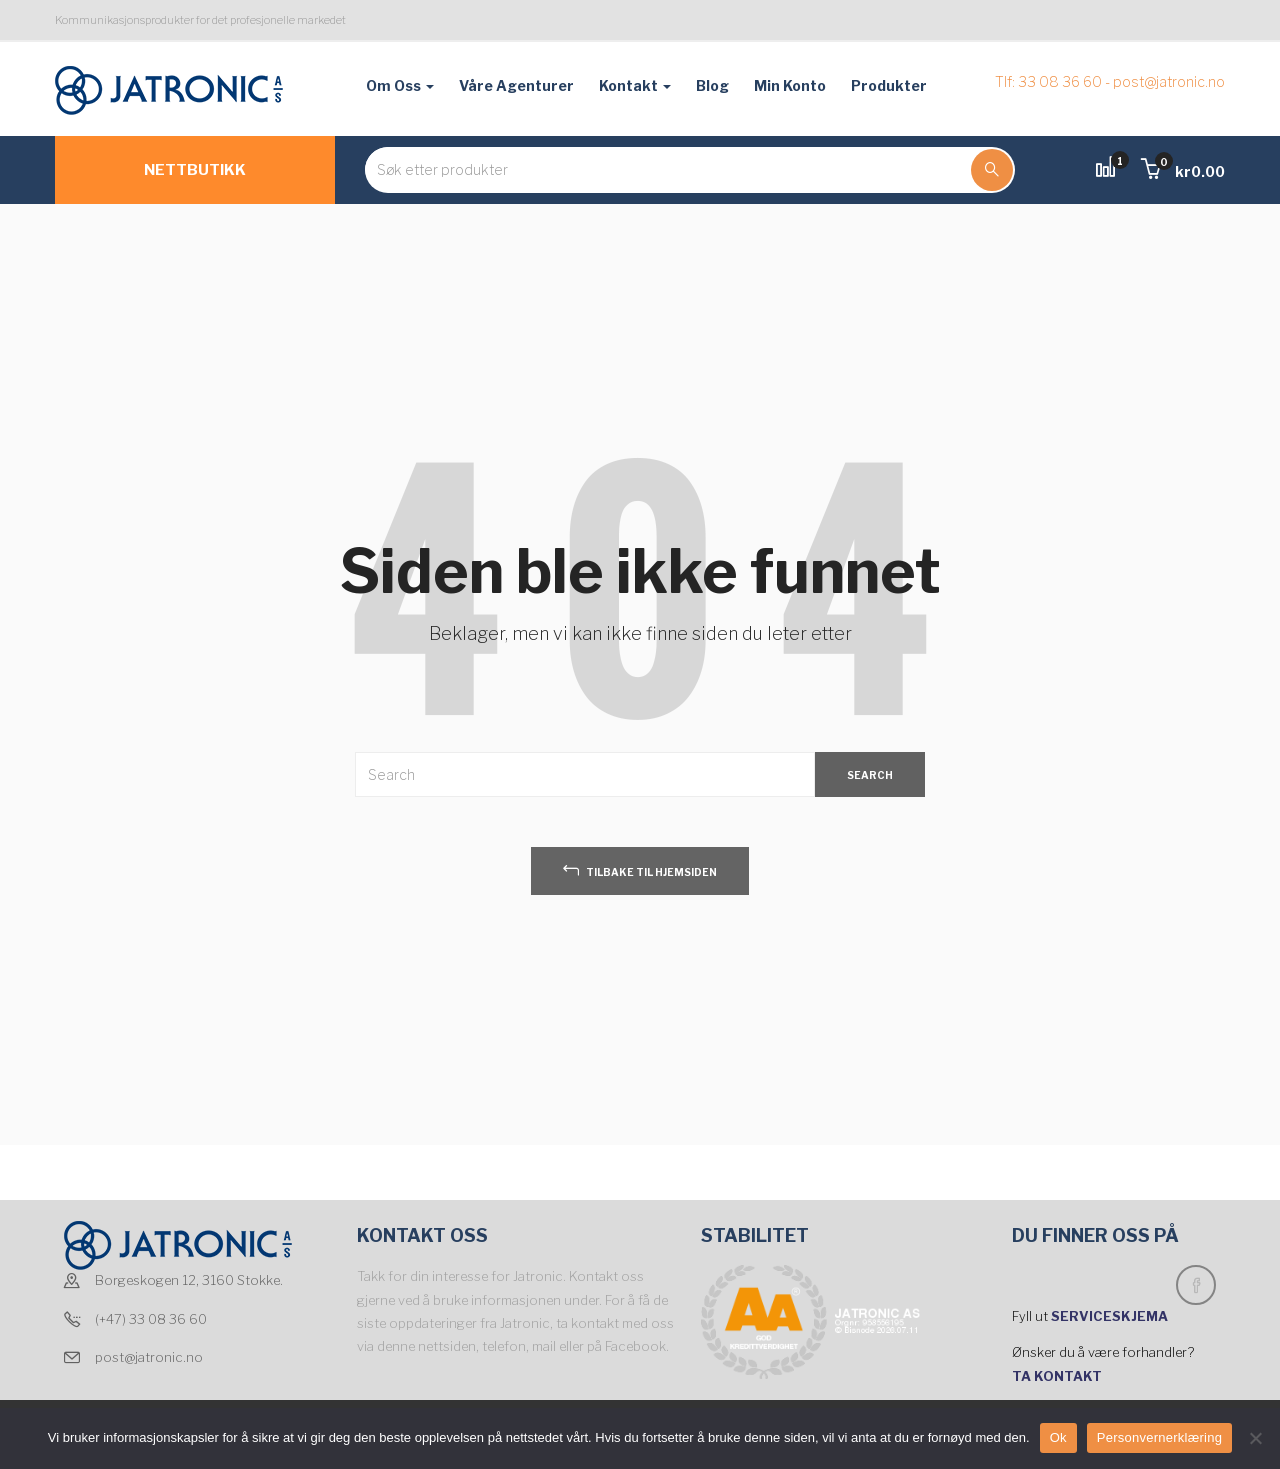 The width and height of the screenshot is (1280, 1469). I want to click on Våre agenturer, so click(516, 85).